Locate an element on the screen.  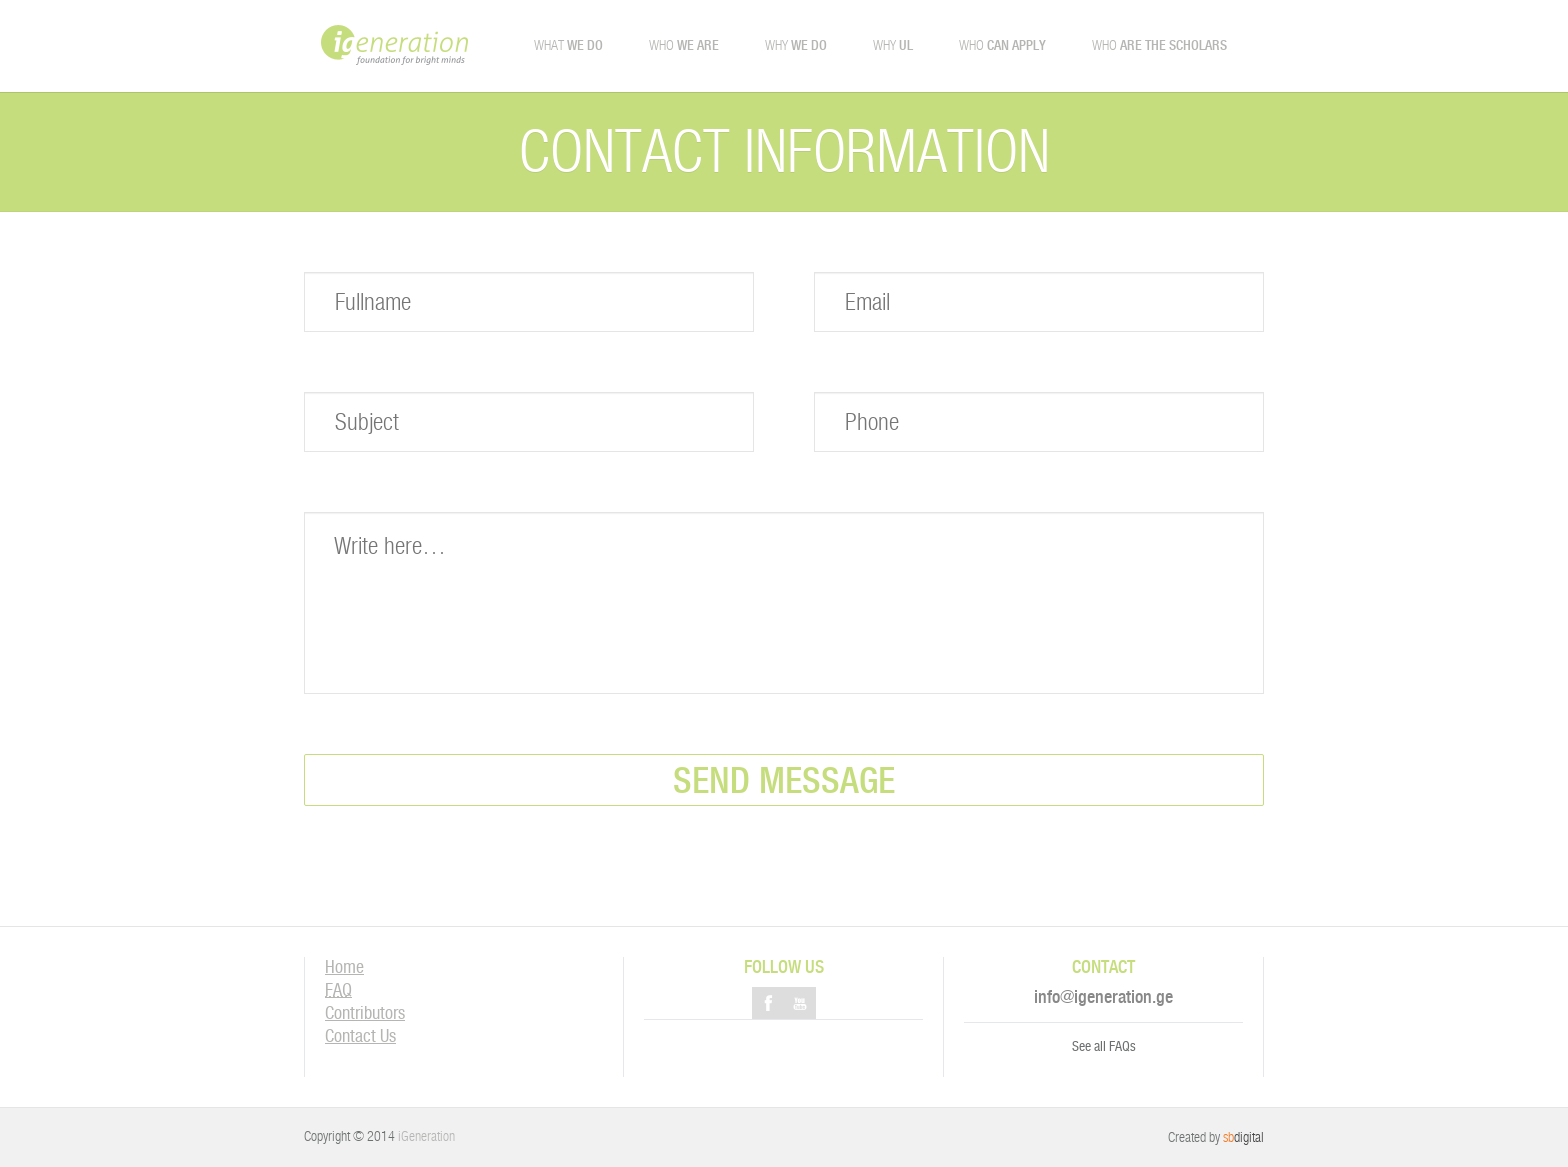
digital is located at coordinates (1243, 1137).